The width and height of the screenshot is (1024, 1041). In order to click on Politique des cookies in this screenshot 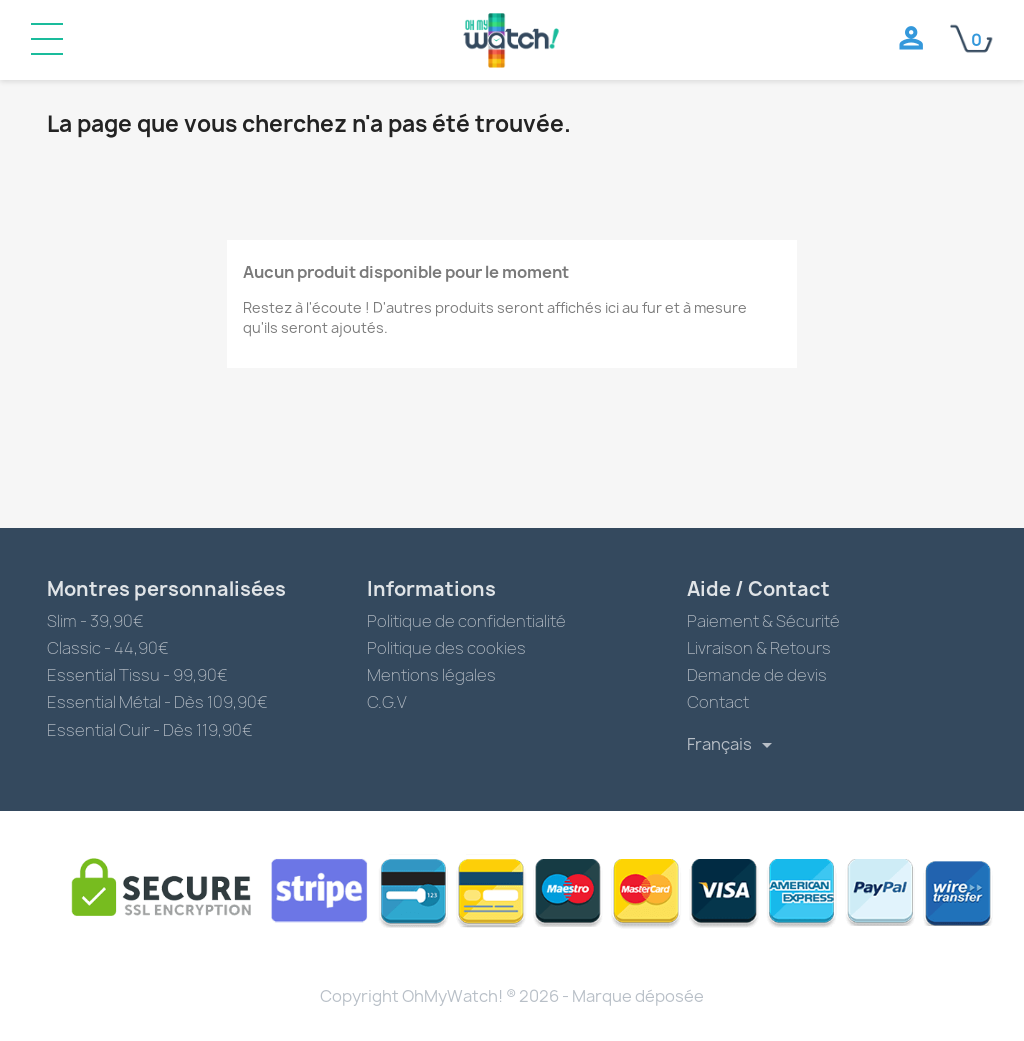, I will do `click(446, 648)`.